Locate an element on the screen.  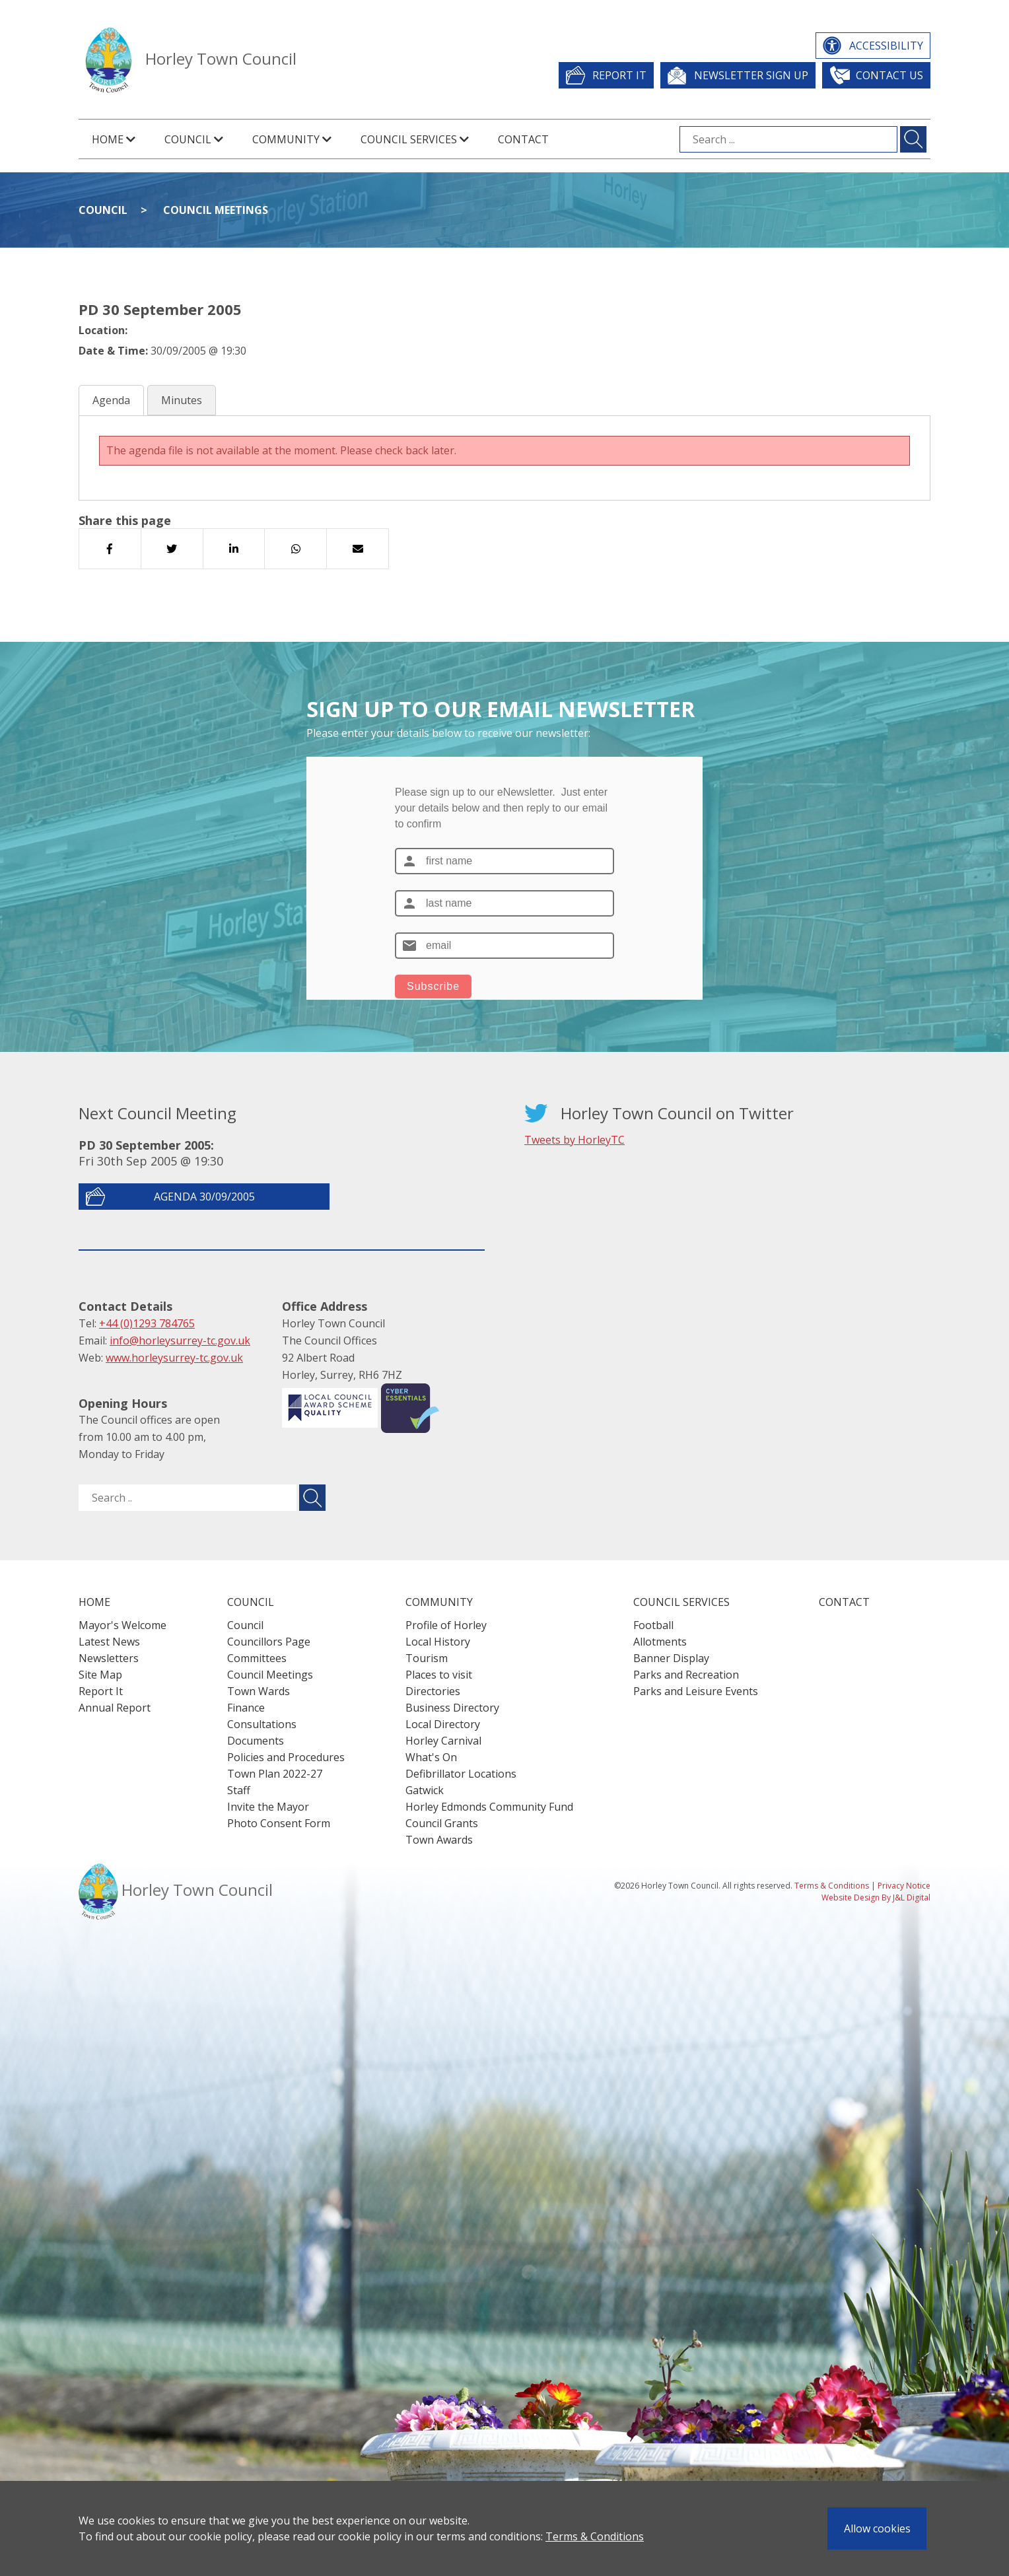
Profile of Horley is located at coordinates (446, 1625).